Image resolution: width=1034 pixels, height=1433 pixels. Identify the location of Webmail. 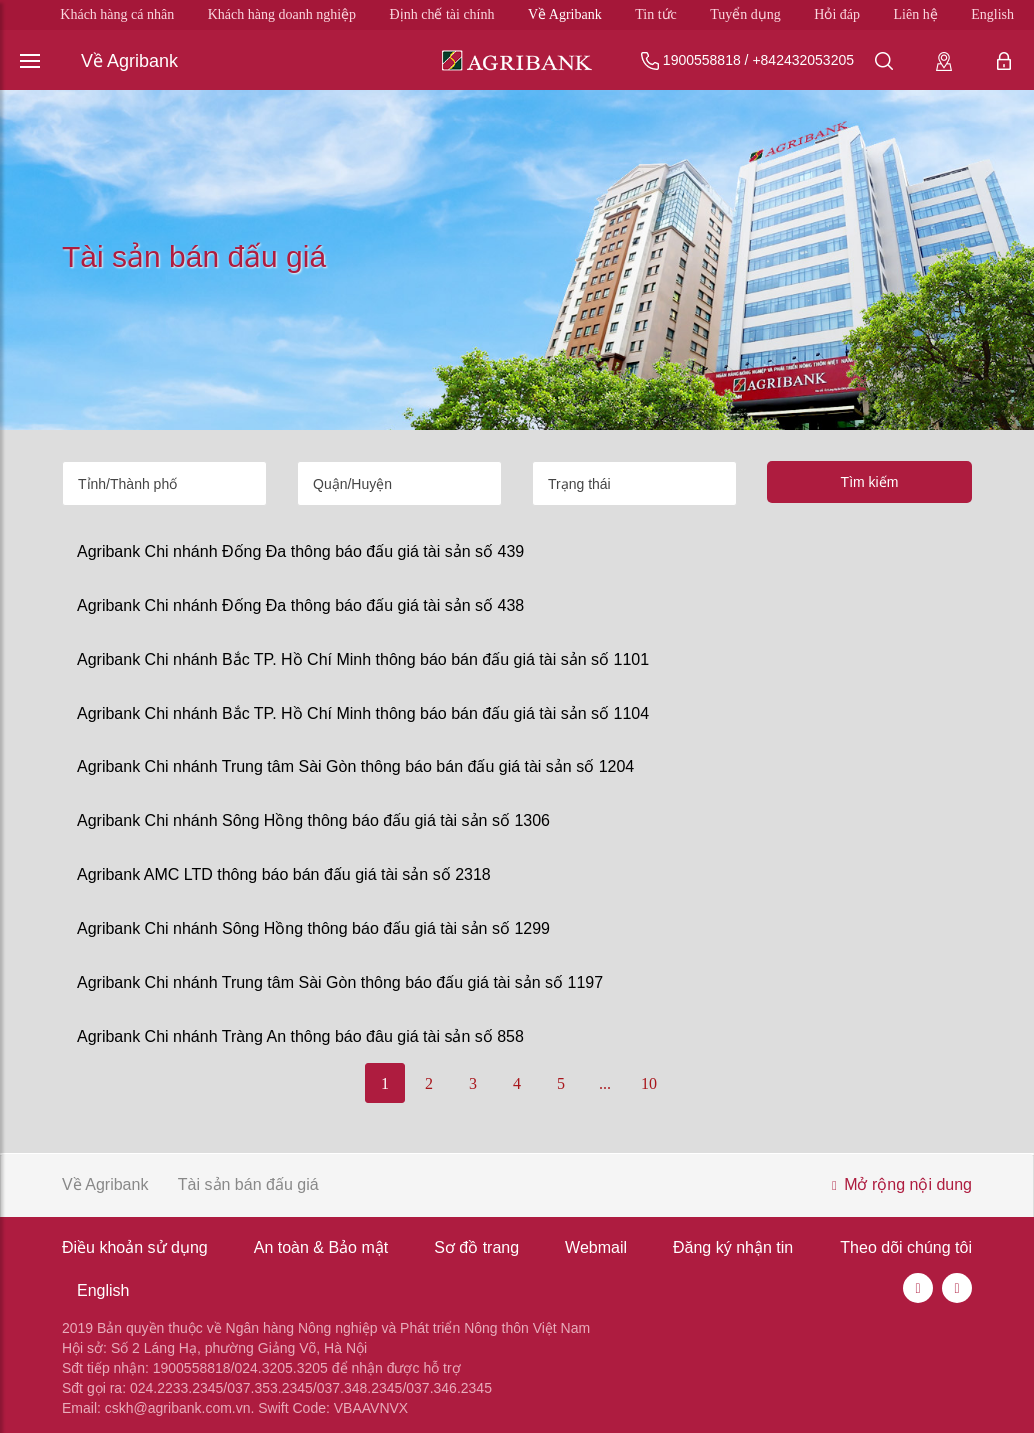
(596, 1247).